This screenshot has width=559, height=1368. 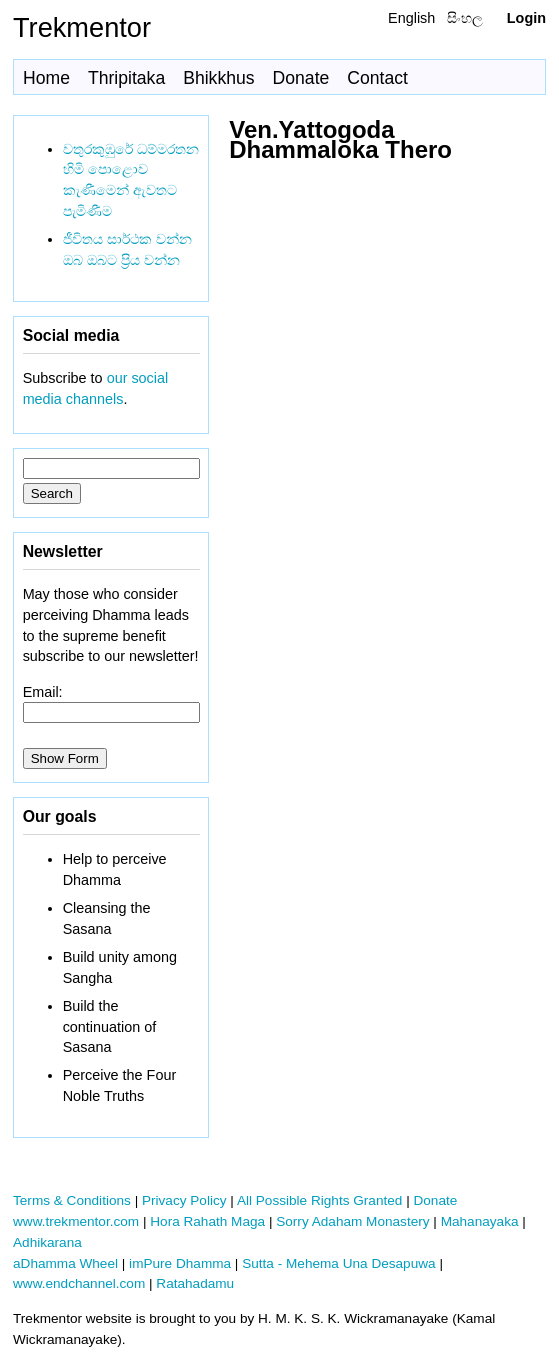 I want to click on Thripitaka, so click(x=126, y=78).